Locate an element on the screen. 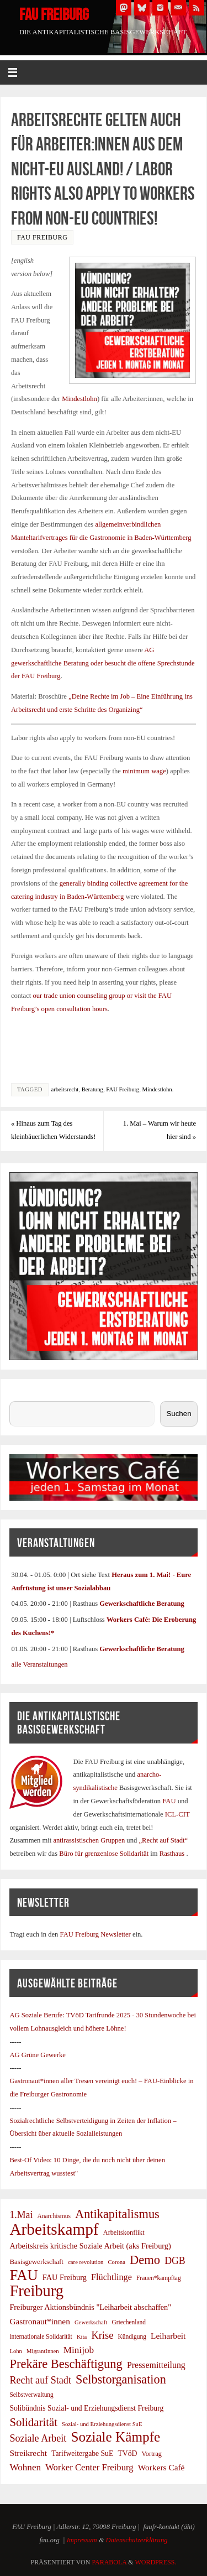  Basisgewerkschaft [Basisgewerkschaft (9 Einträge)] is located at coordinates (36, 2261).